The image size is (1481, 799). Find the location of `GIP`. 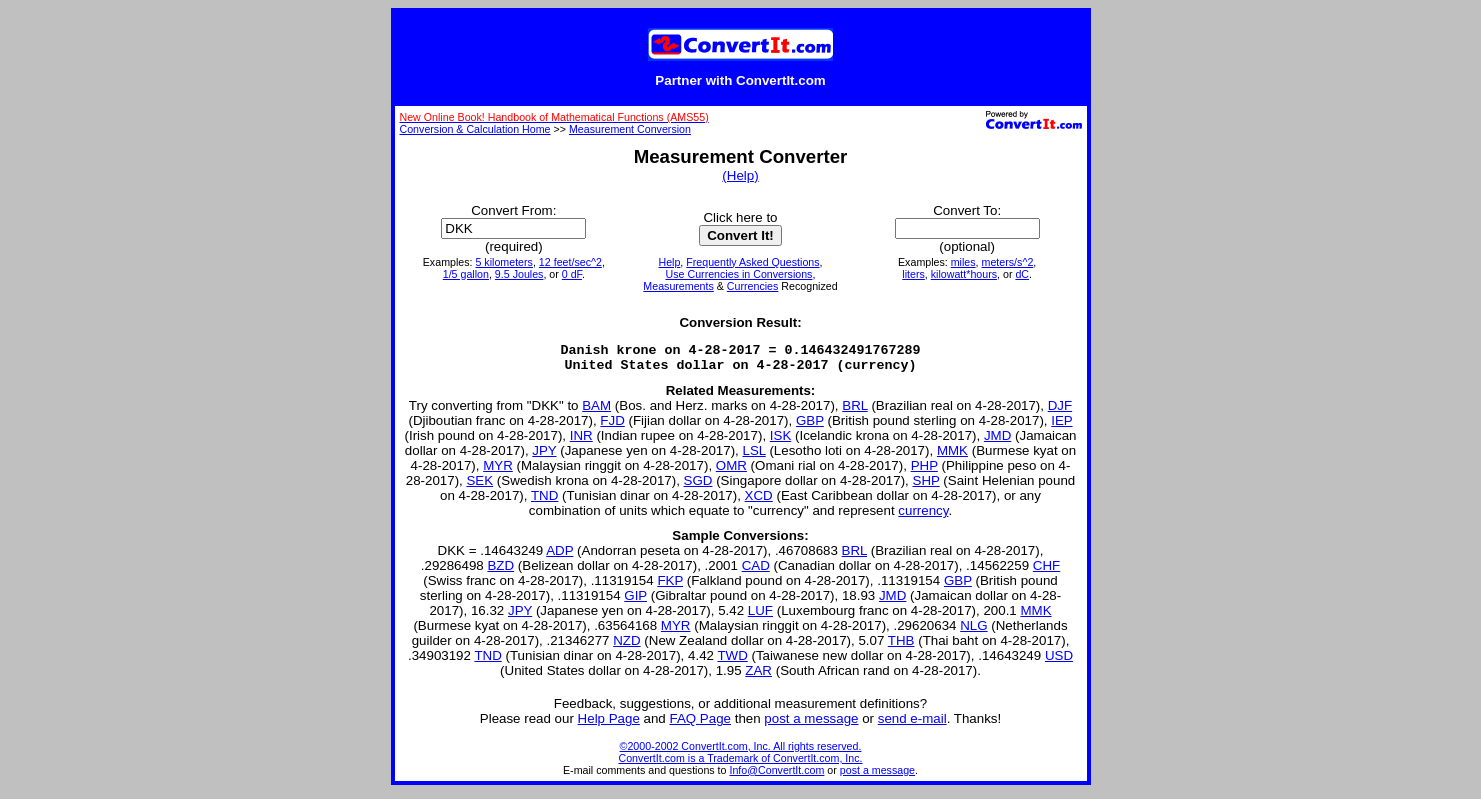

GIP is located at coordinates (635, 601).